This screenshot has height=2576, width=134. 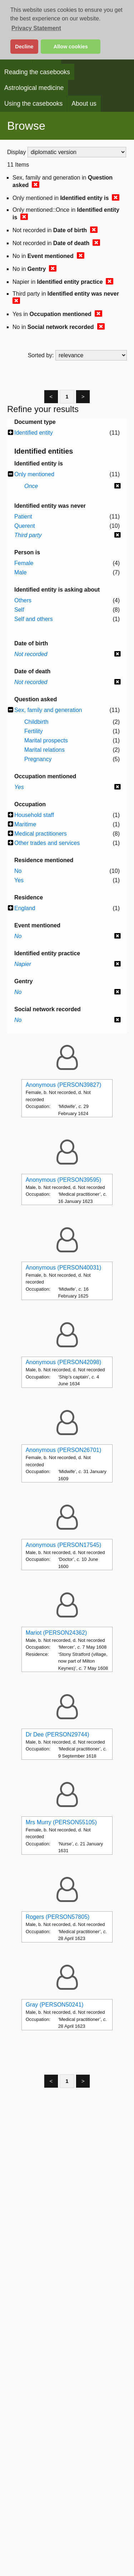 I want to click on Mariot (PERSON24362), so click(x=56, y=1633).